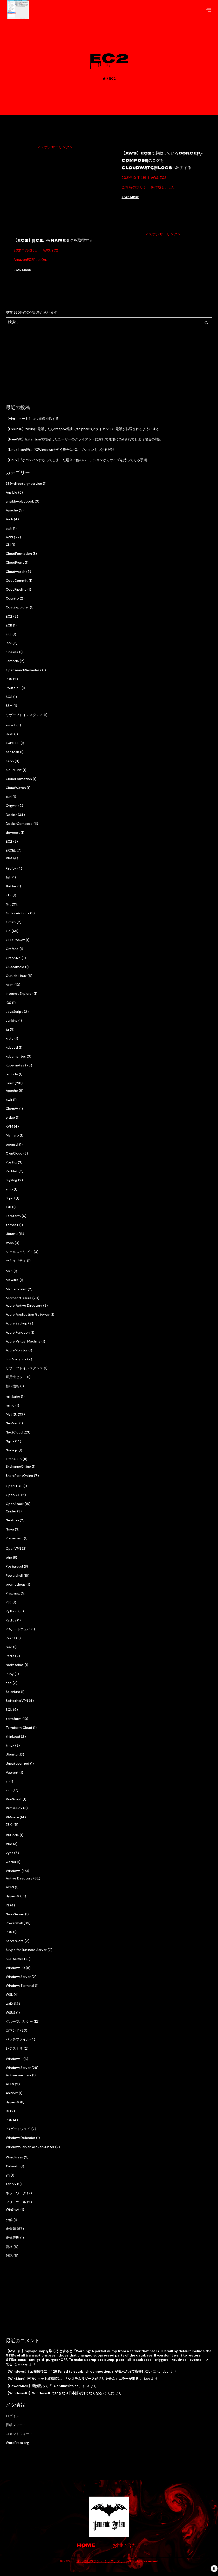 The width and height of the screenshot is (218, 2576). What do you see at coordinates (16, 1350) in the screenshot?
I see `AzureMonitor` at bounding box center [16, 1350].